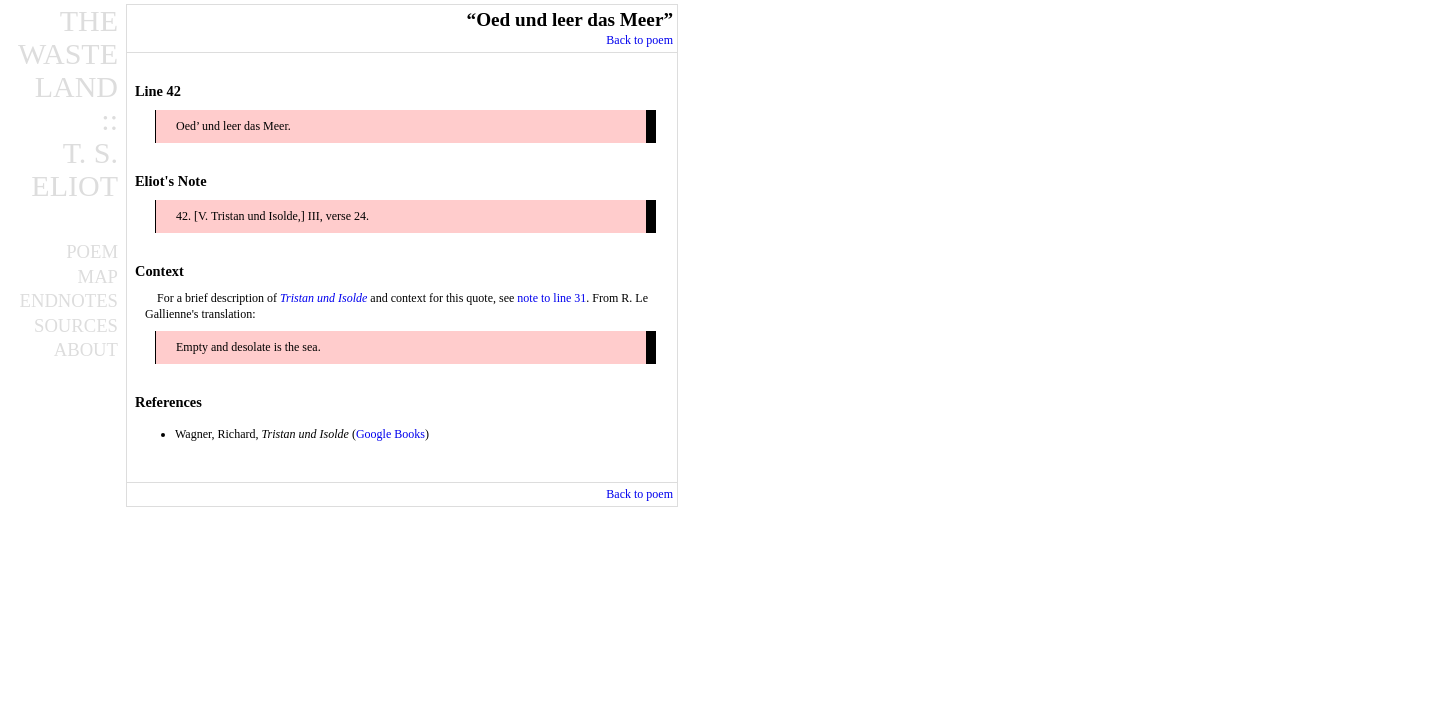 The image size is (1440, 720). I want to click on Tristan und Isolde, so click(323, 298).